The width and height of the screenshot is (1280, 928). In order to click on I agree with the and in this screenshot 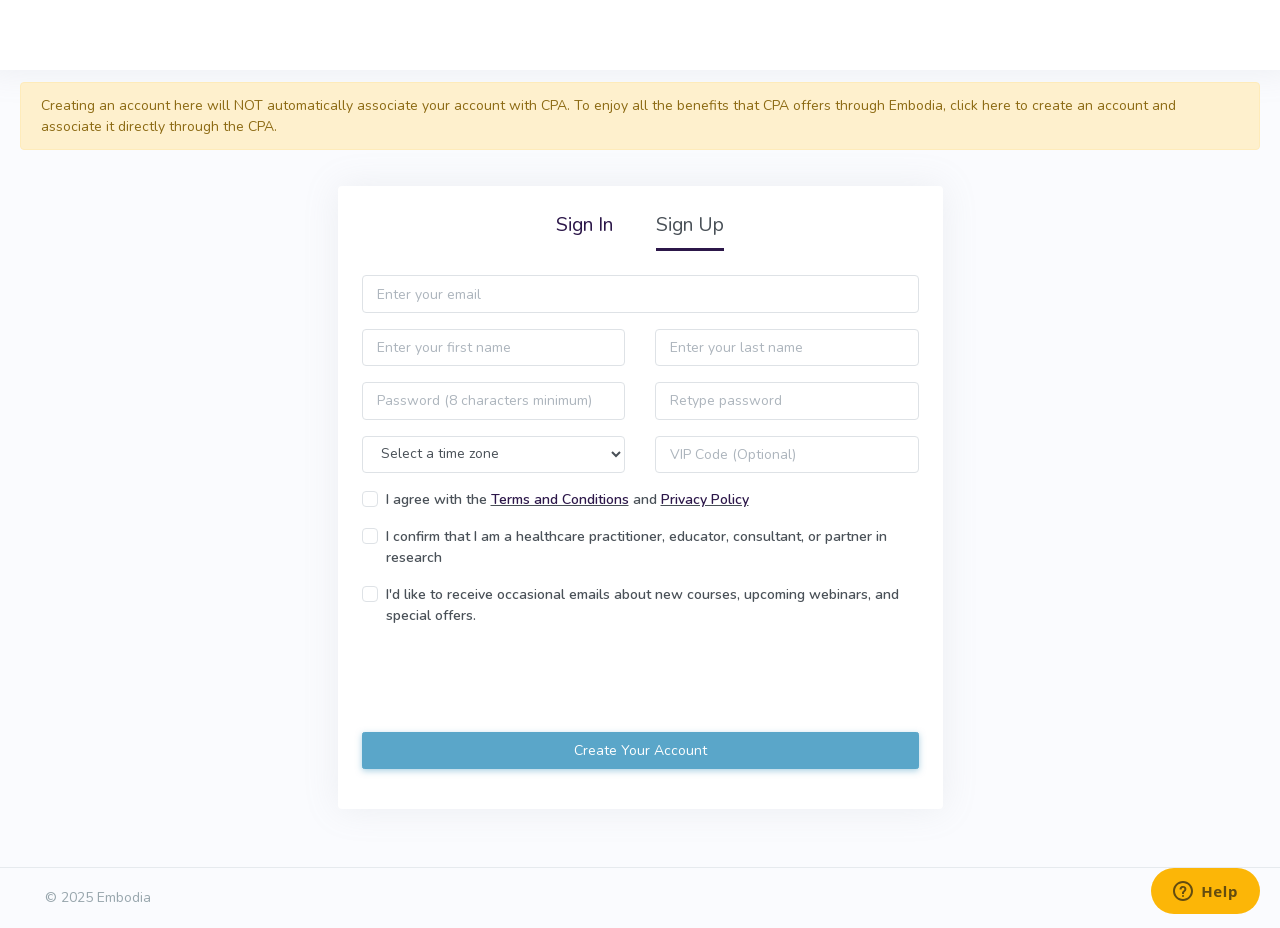, I will do `click(567, 499)`.